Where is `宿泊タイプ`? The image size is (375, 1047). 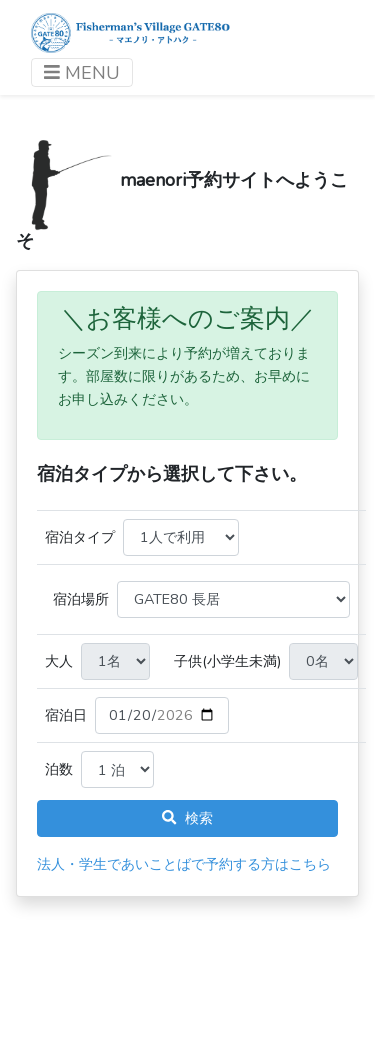 宿泊タイプ is located at coordinates (80, 537).